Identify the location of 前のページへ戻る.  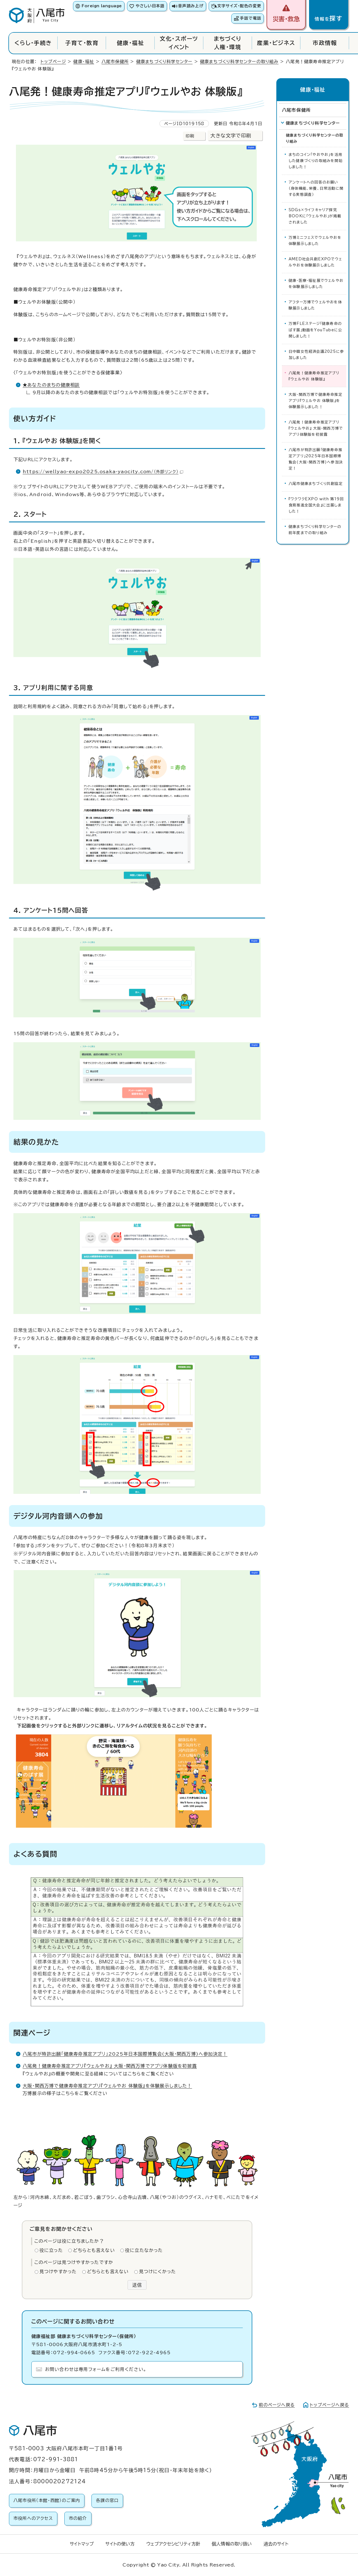
(277, 2405).